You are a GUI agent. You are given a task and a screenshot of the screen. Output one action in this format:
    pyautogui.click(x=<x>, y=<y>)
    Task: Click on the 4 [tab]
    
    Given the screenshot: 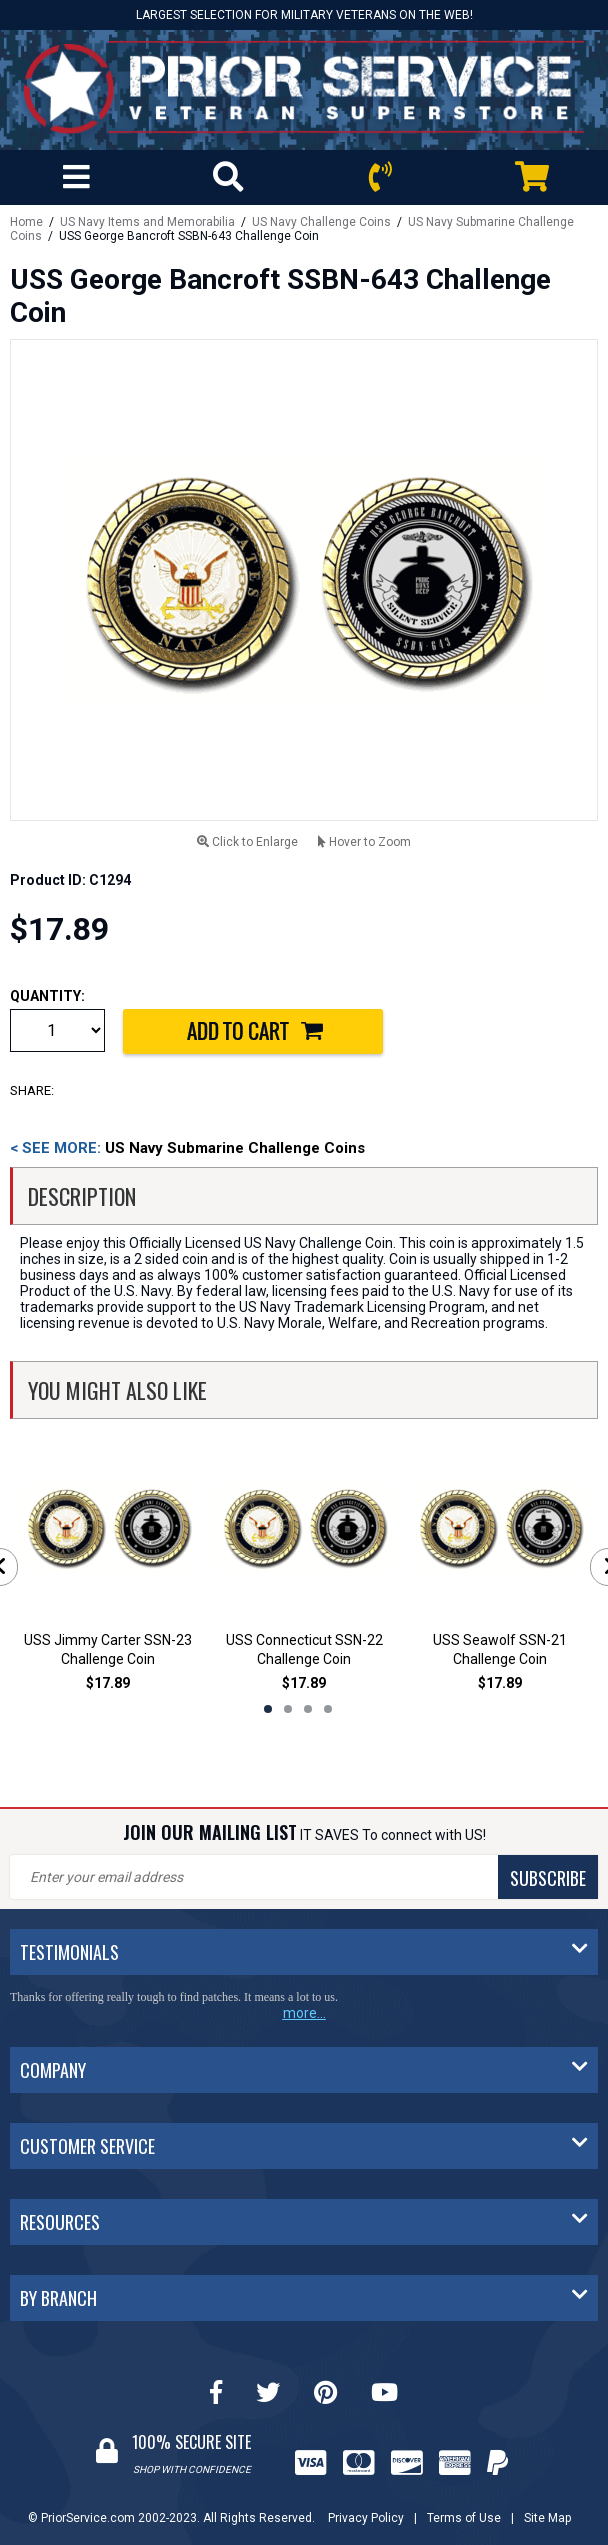 What is the action you would take?
    pyautogui.click(x=328, y=1709)
    